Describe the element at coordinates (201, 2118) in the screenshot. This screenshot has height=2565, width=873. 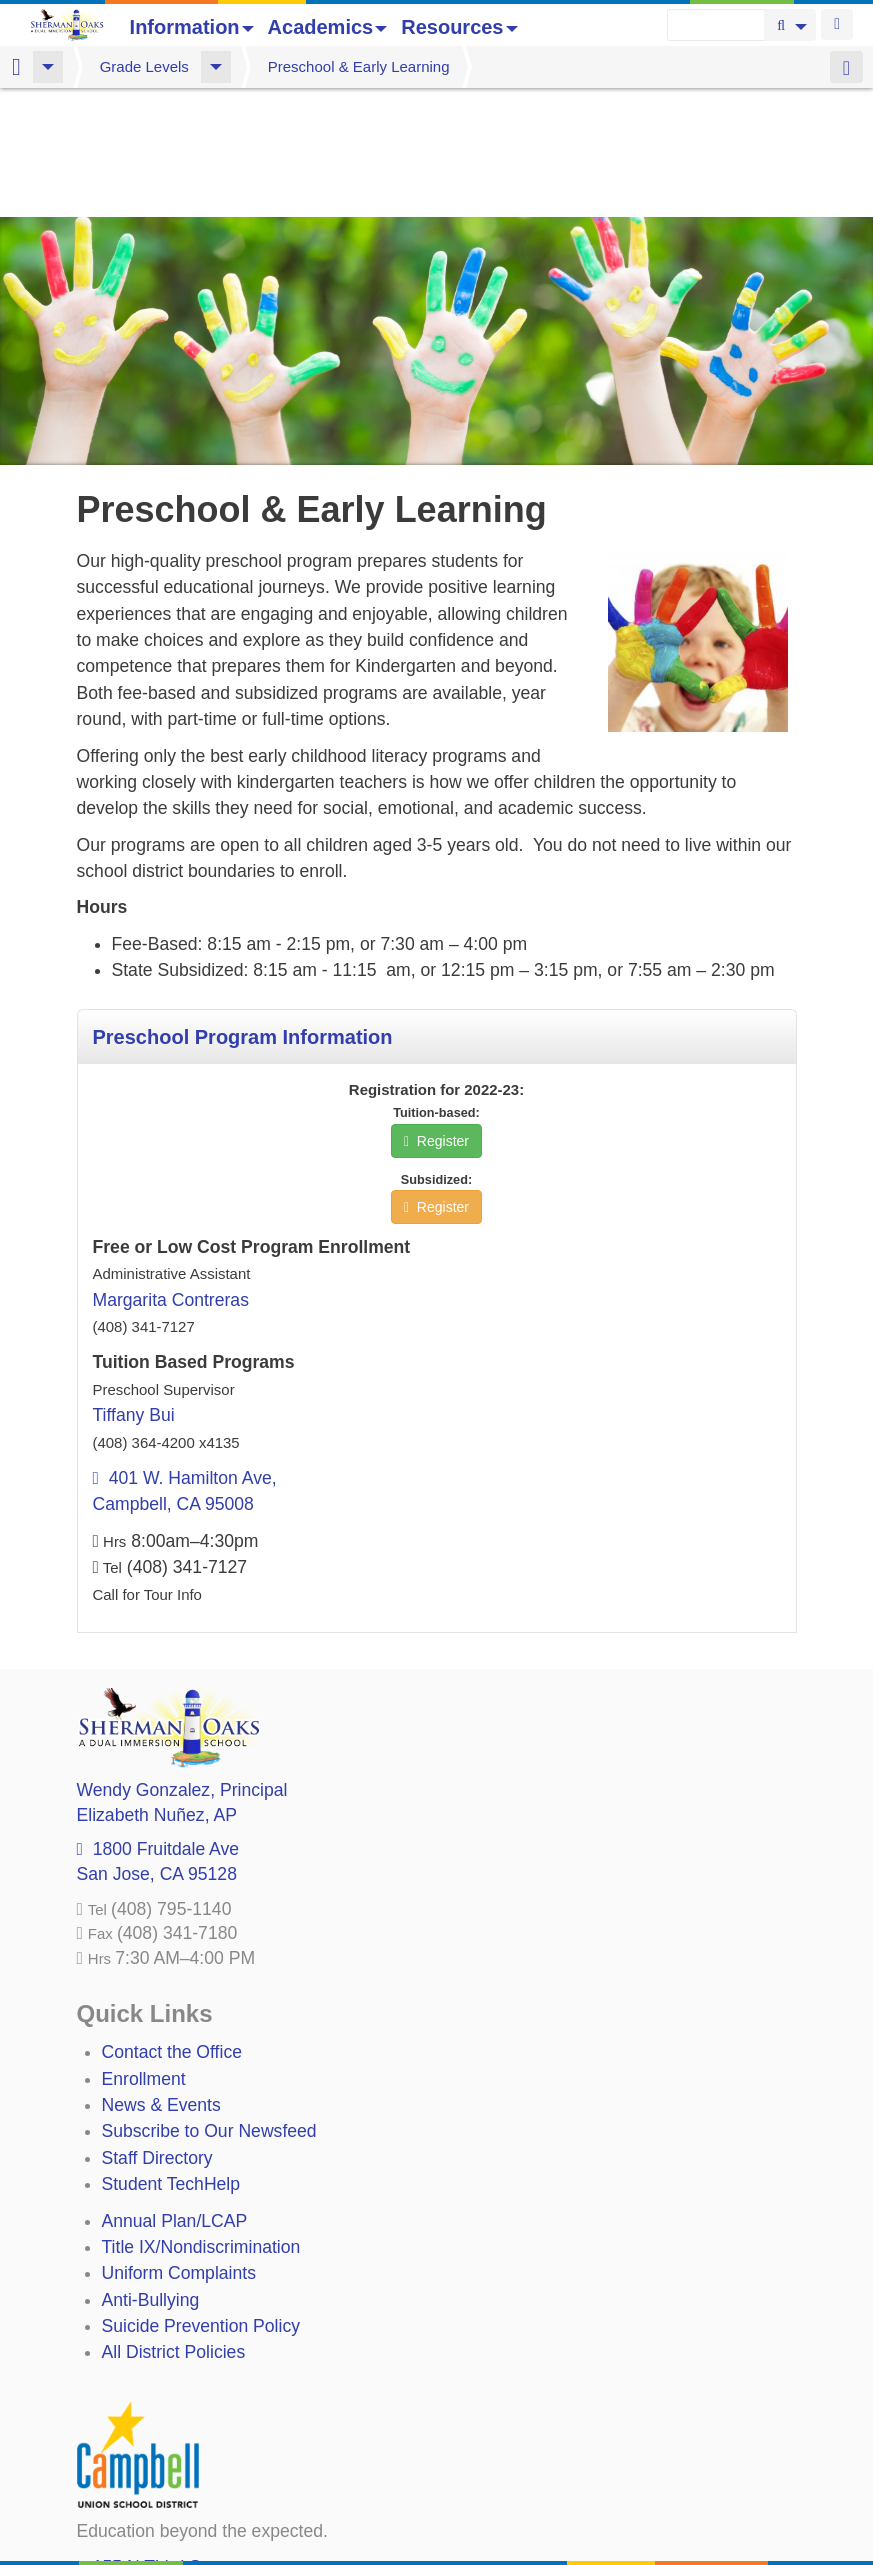
I see `Title IX/Nondiscrimination` at that location.